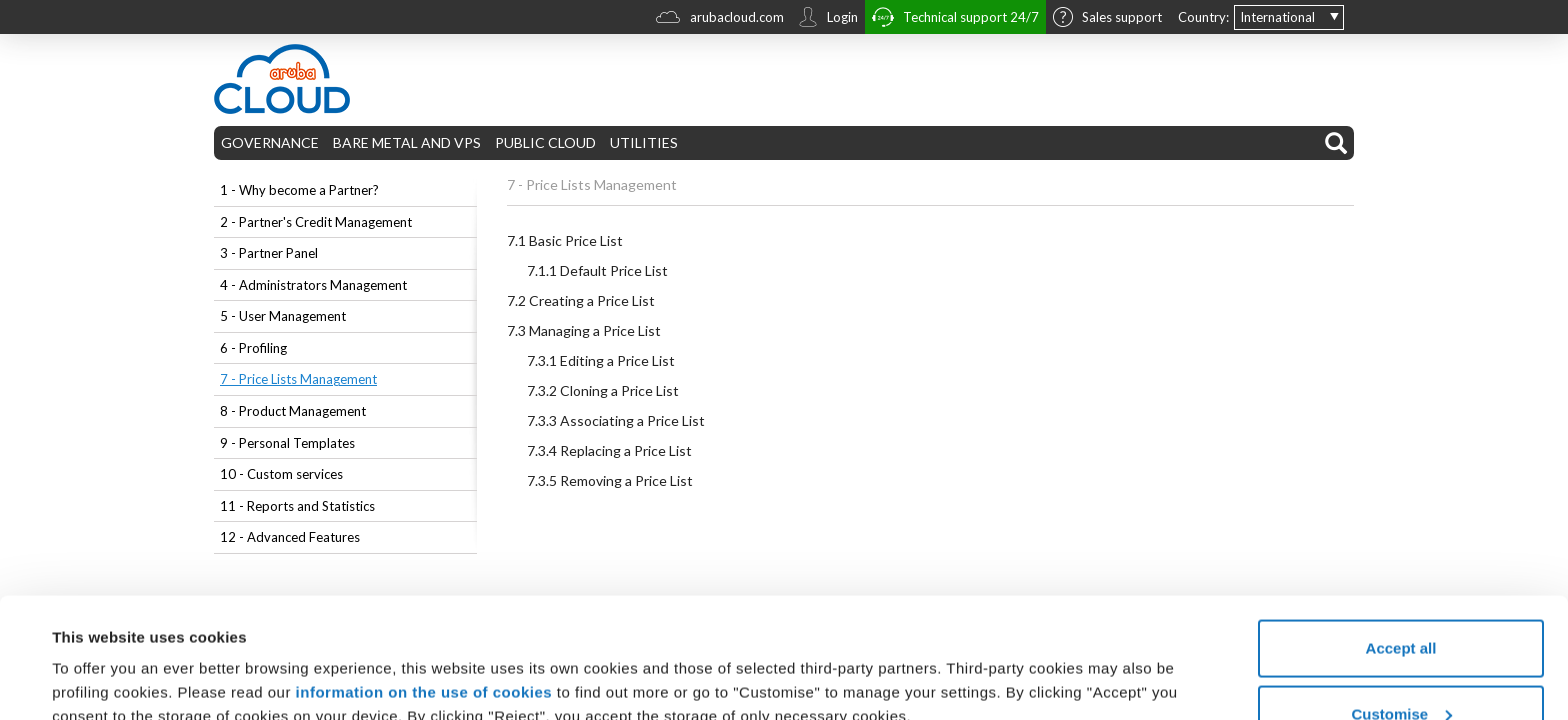 Image resolution: width=1568 pixels, height=720 pixels. What do you see at coordinates (1107, 19) in the screenshot?
I see `Sales support` at bounding box center [1107, 19].